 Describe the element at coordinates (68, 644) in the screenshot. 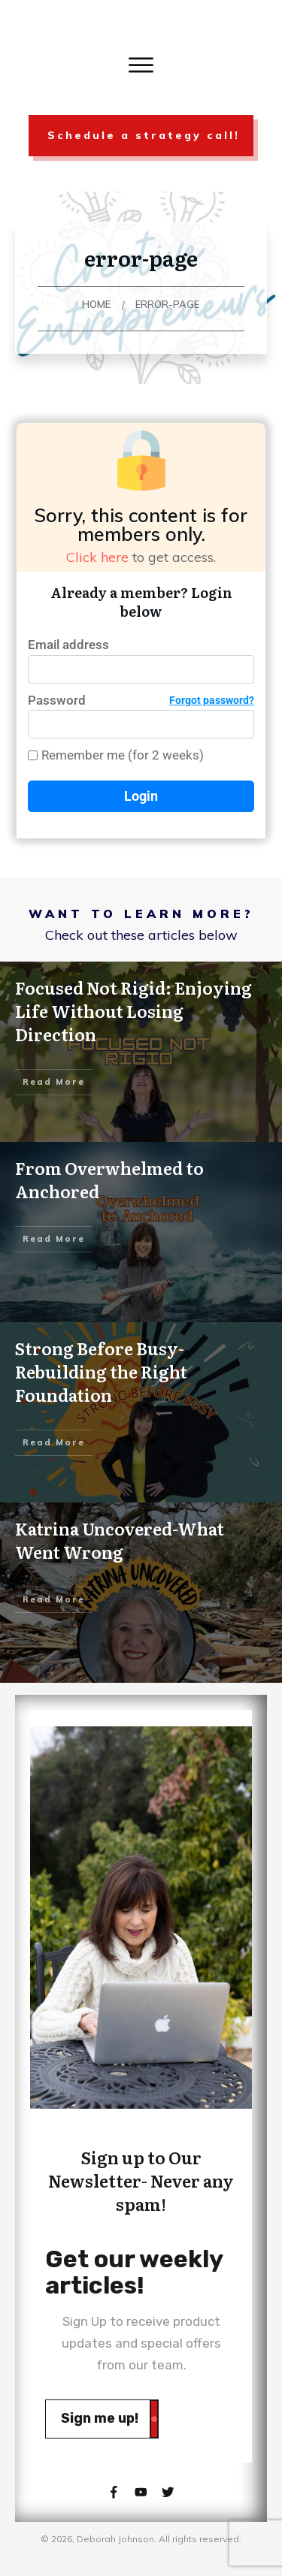

I see `Email address` at that location.